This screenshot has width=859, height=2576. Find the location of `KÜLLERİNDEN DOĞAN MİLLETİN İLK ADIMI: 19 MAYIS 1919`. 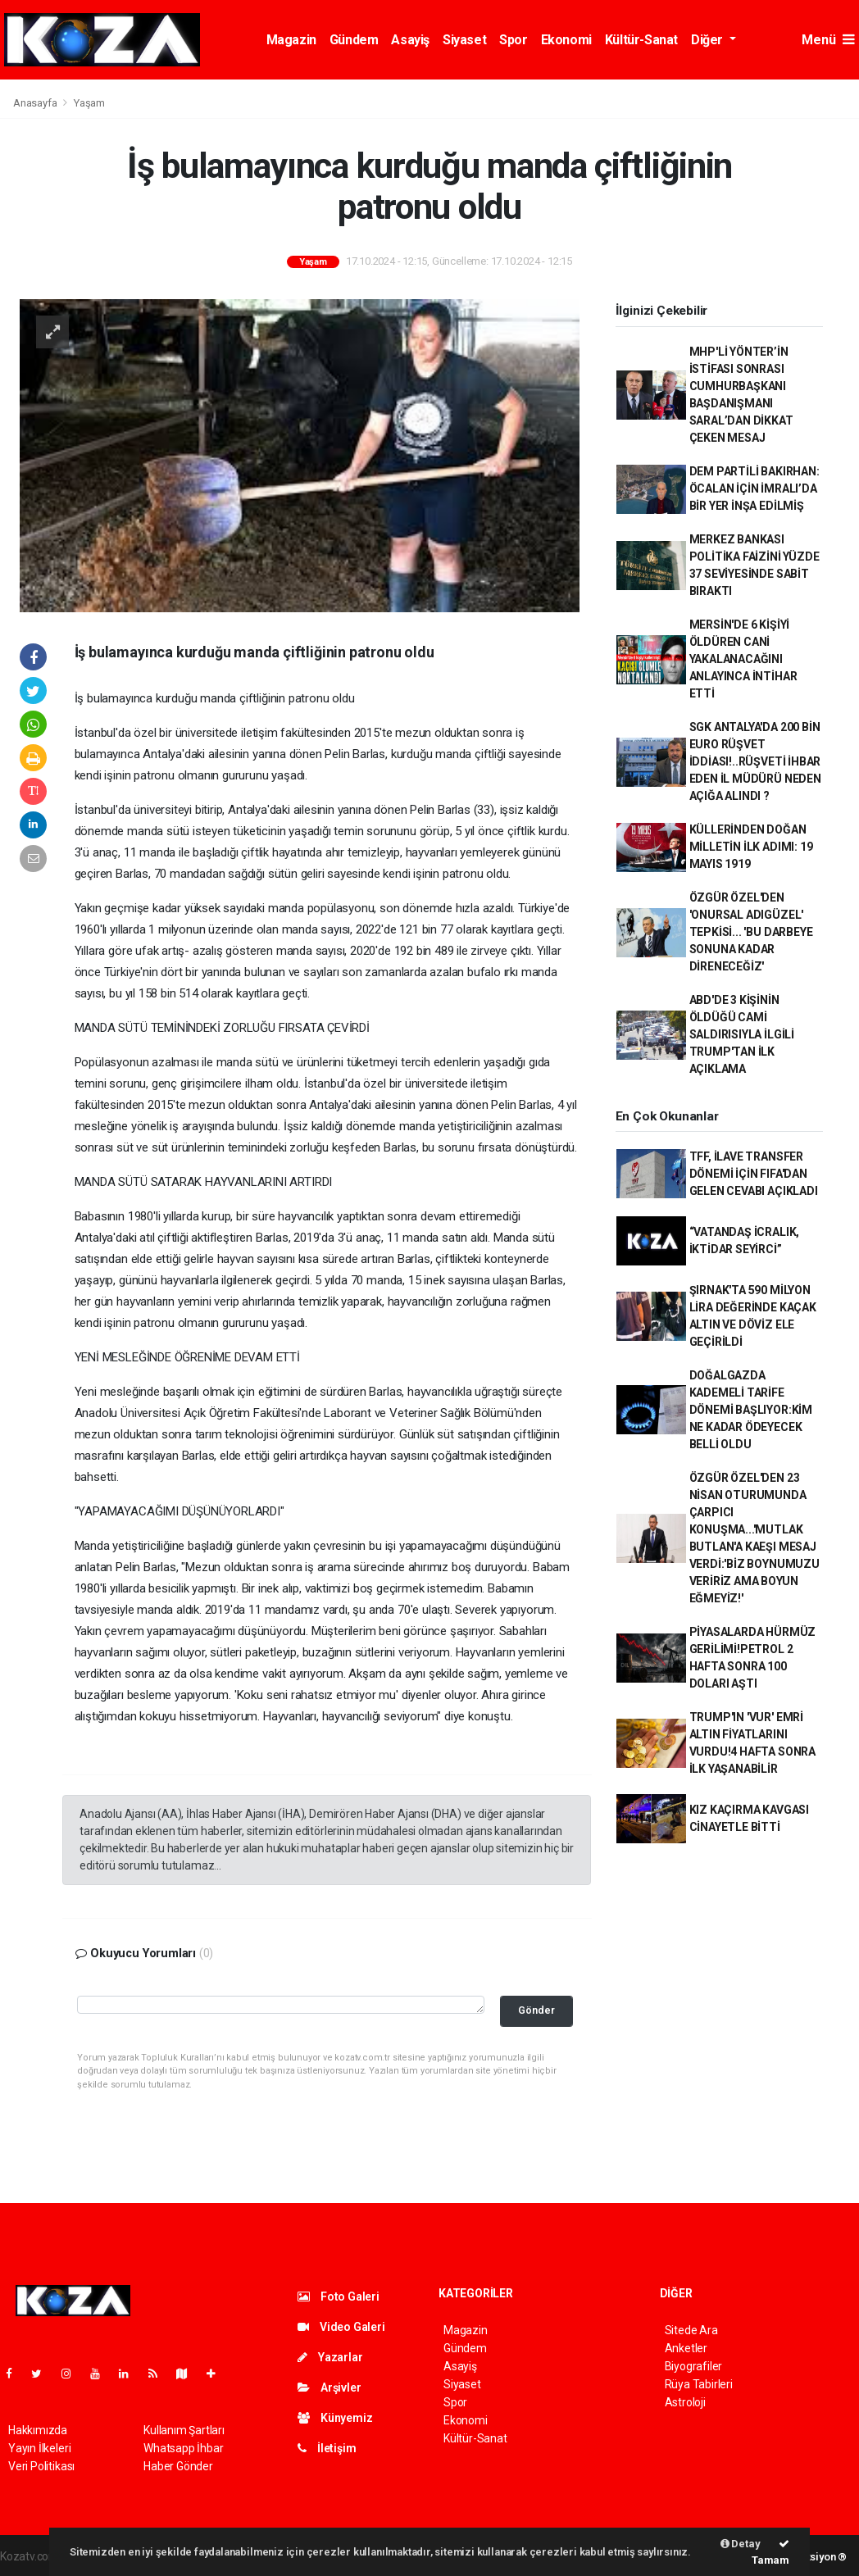

KÜLLERİNDEN DOĞAN MİLLETİN İLK ADIMI: 19 MAYIS 1919 is located at coordinates (751, 846).